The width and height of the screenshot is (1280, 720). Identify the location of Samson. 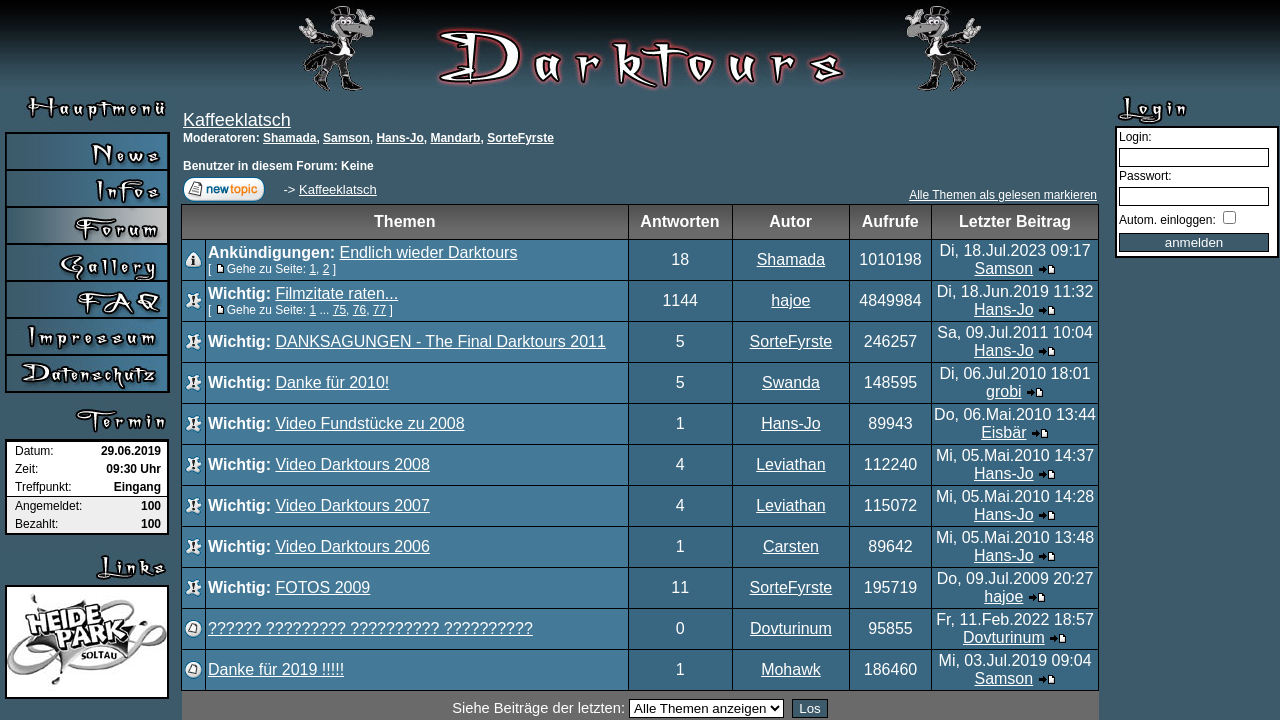
(346, 138).